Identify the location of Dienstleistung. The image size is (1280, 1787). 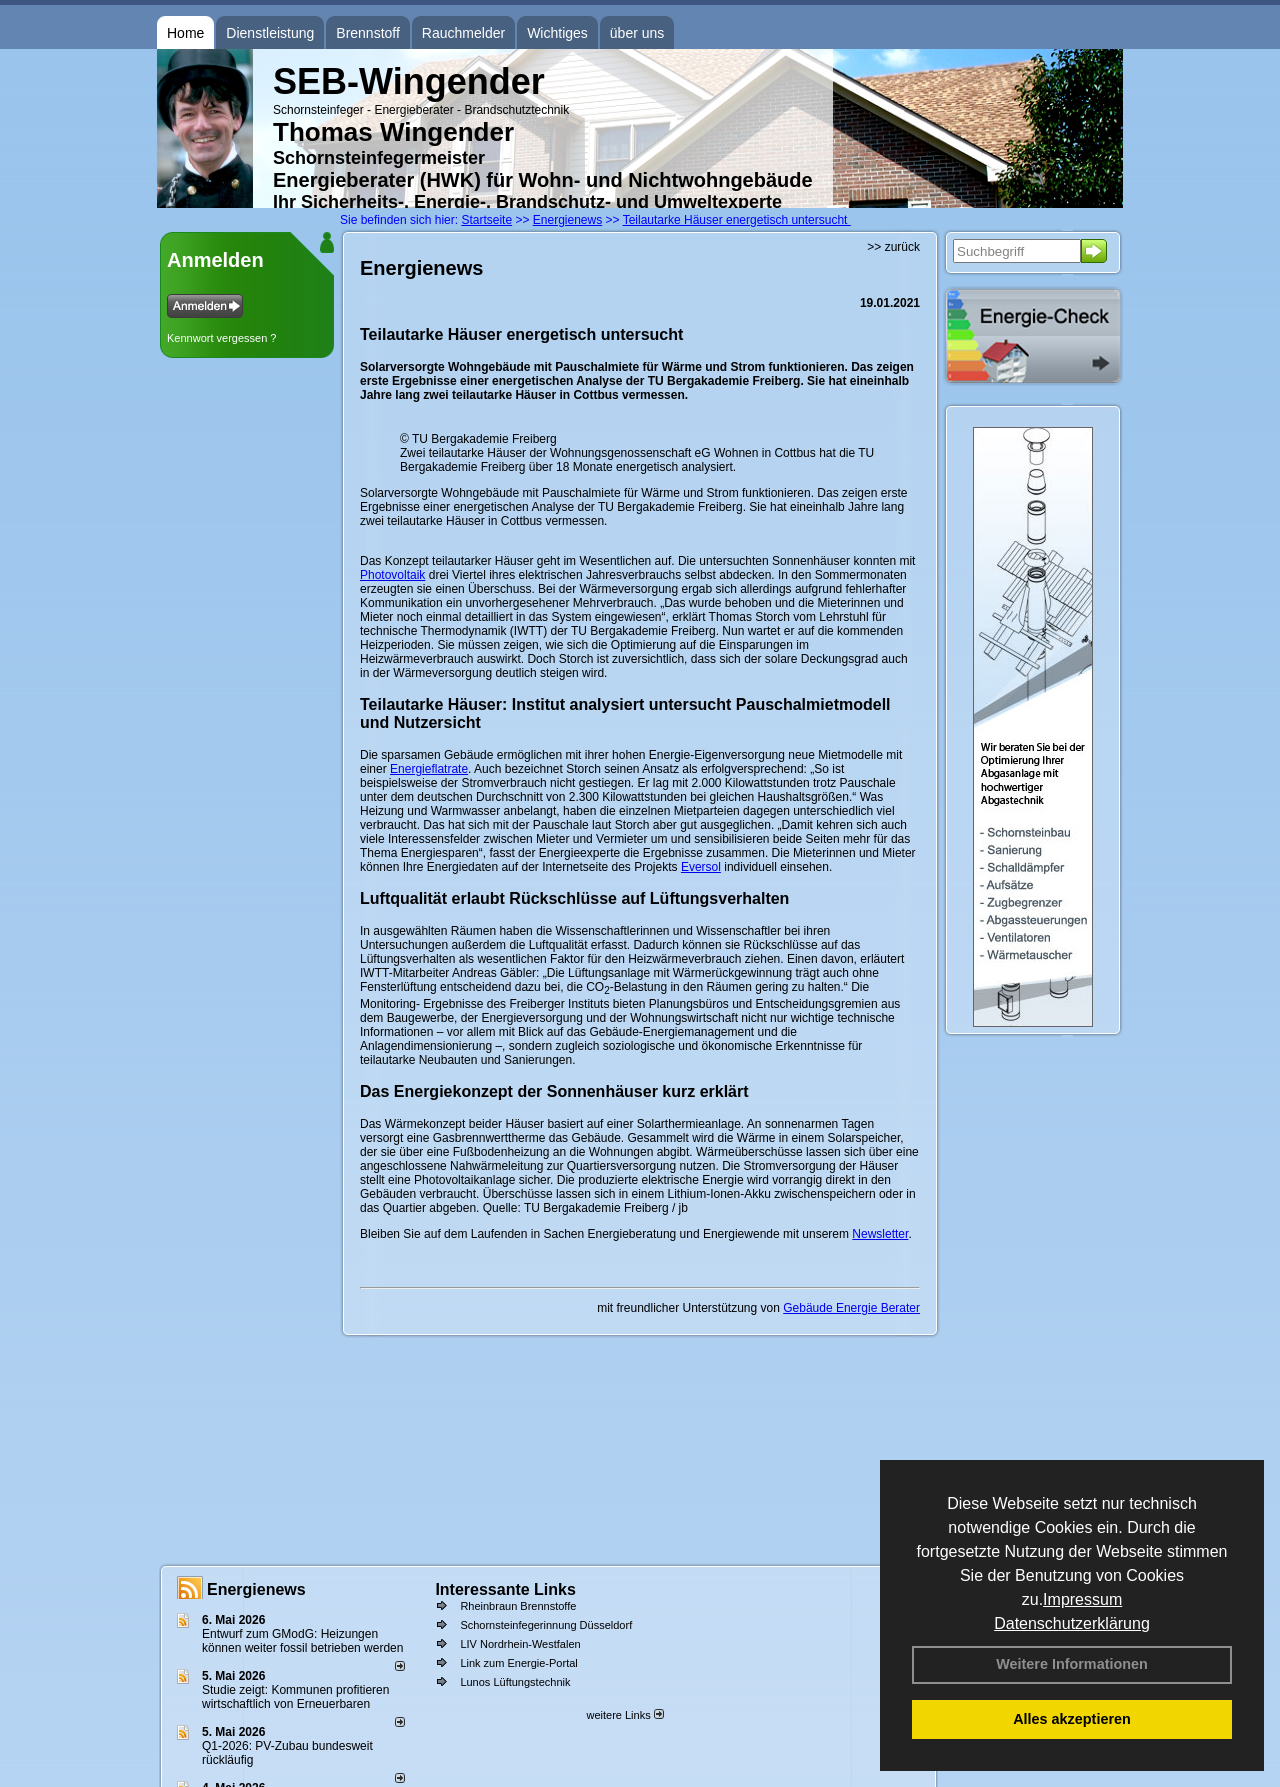
(270, 33).